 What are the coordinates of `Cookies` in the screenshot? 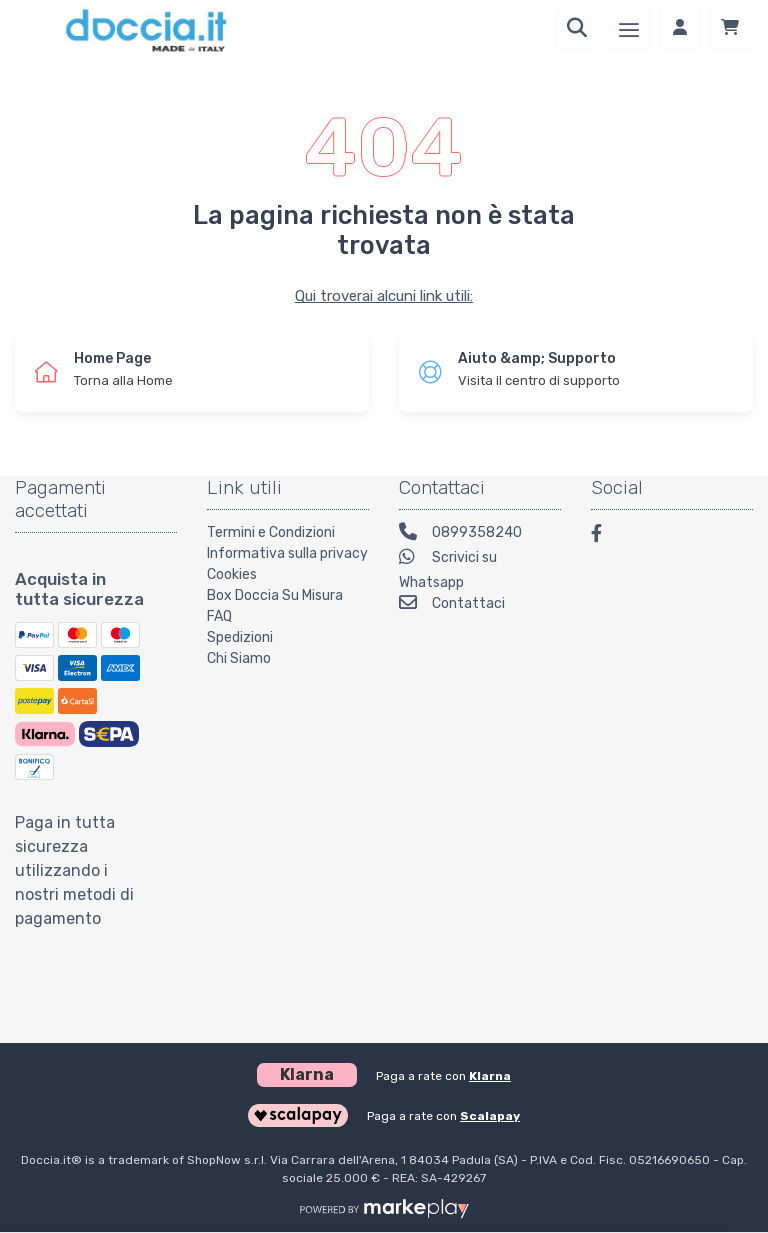 It's located at (232, 574).